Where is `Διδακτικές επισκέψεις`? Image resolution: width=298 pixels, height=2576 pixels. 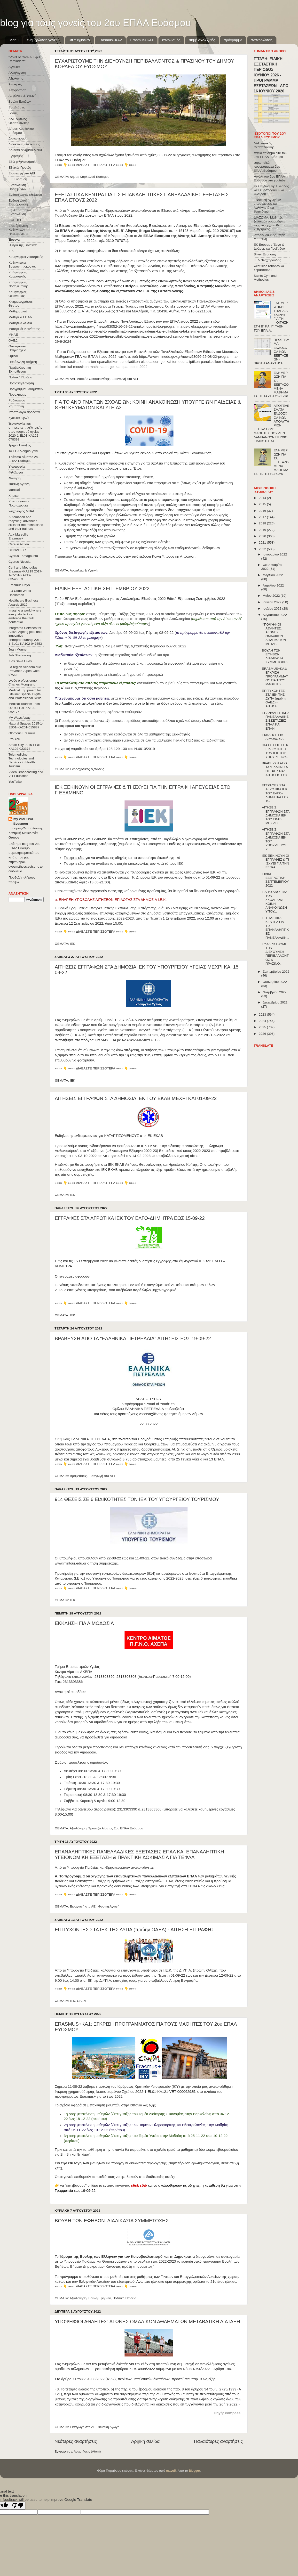
Διδακτικές επισκέψεις is located at coordinates (24, 144).